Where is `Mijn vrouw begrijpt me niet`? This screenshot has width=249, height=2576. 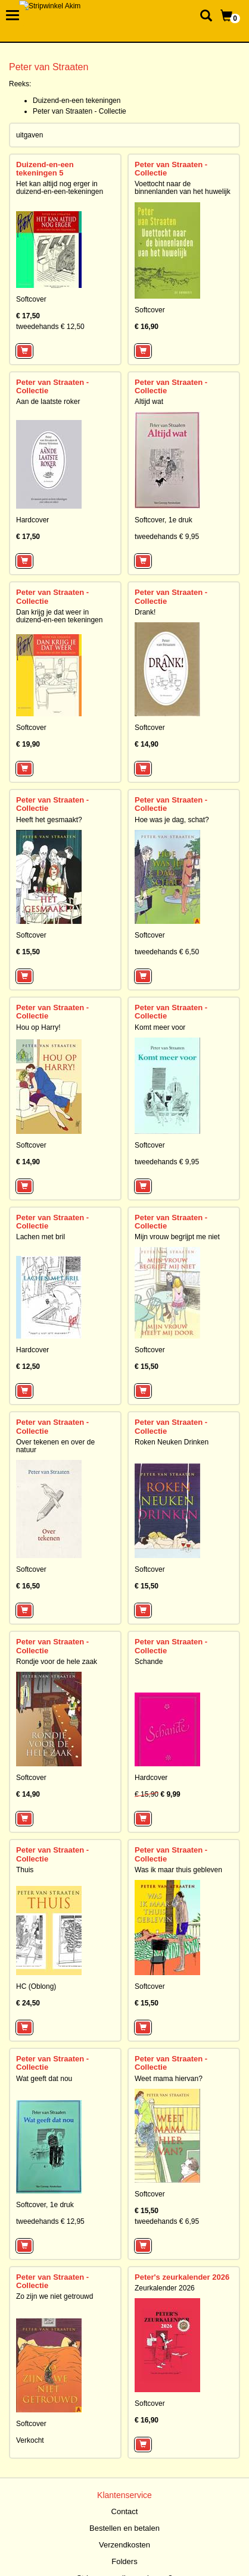
Mijn vrouw begrijpt me niet is located at coordinates (177, 1237).